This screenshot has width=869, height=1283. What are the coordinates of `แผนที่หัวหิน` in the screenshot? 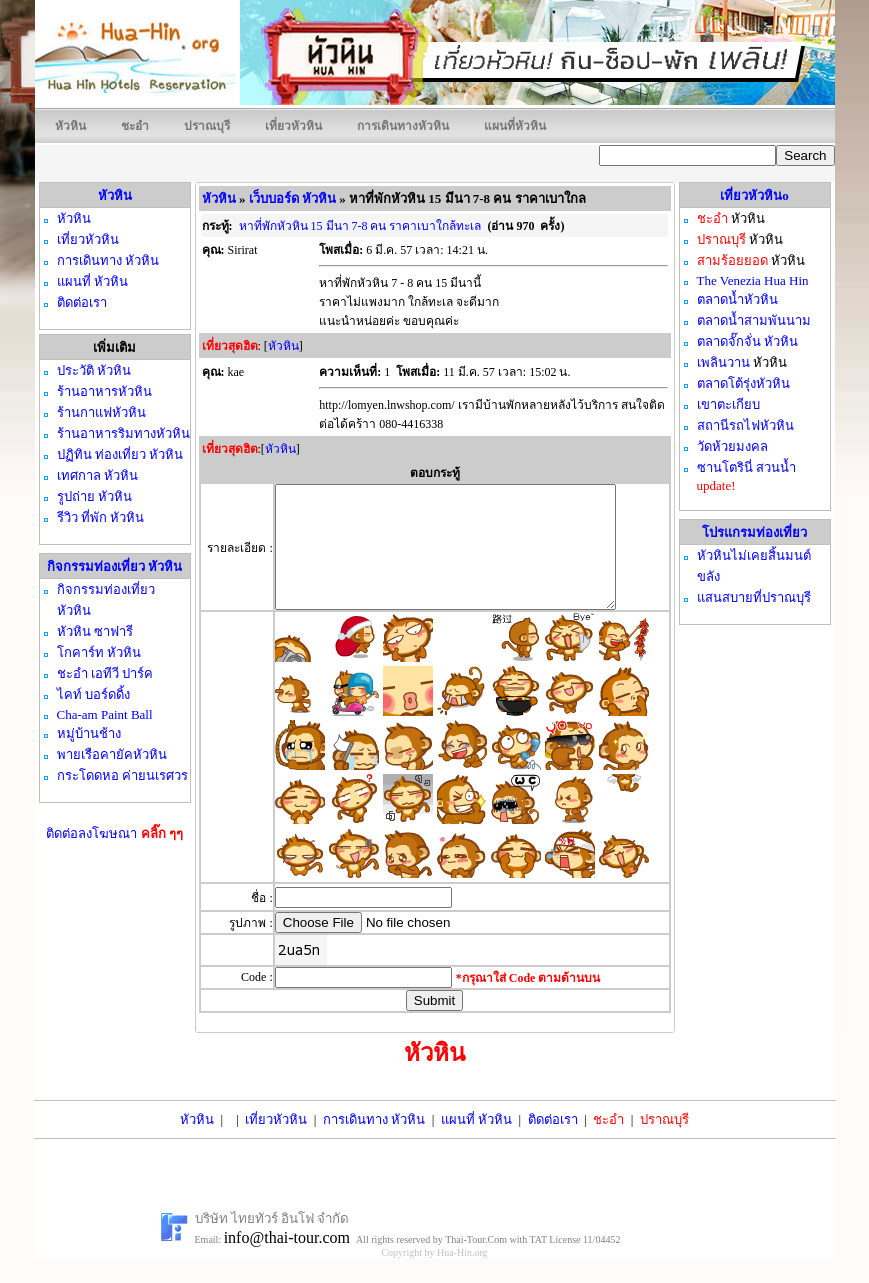 It's located at (515, 126).